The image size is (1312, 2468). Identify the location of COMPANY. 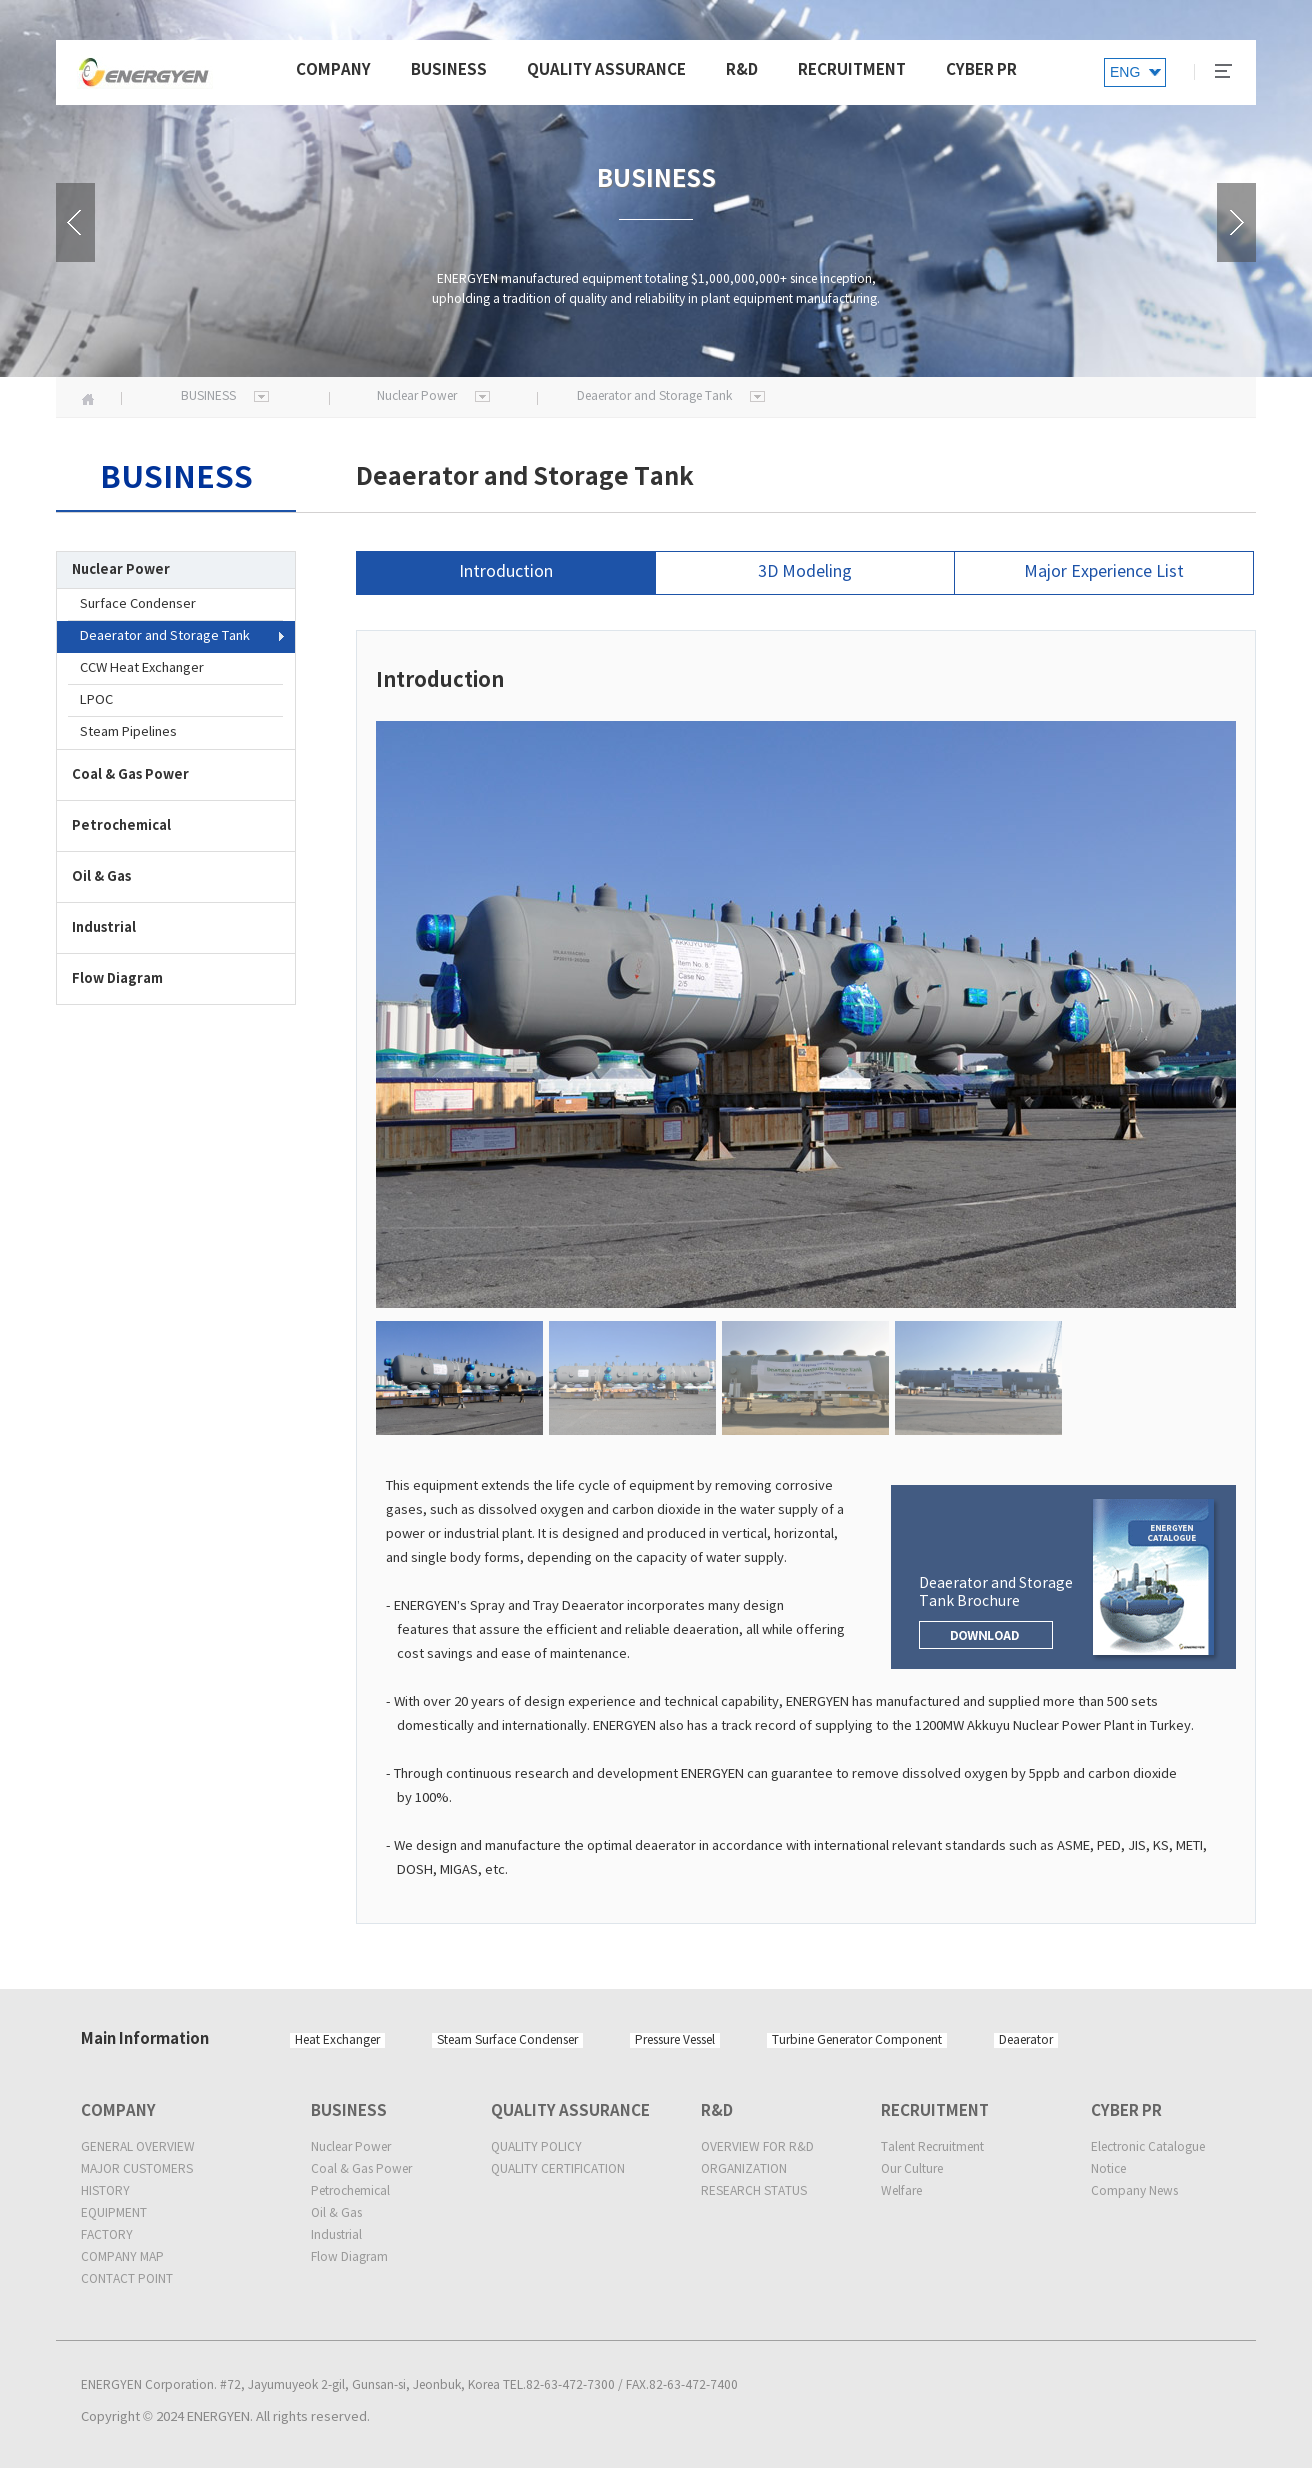
(333, 70).